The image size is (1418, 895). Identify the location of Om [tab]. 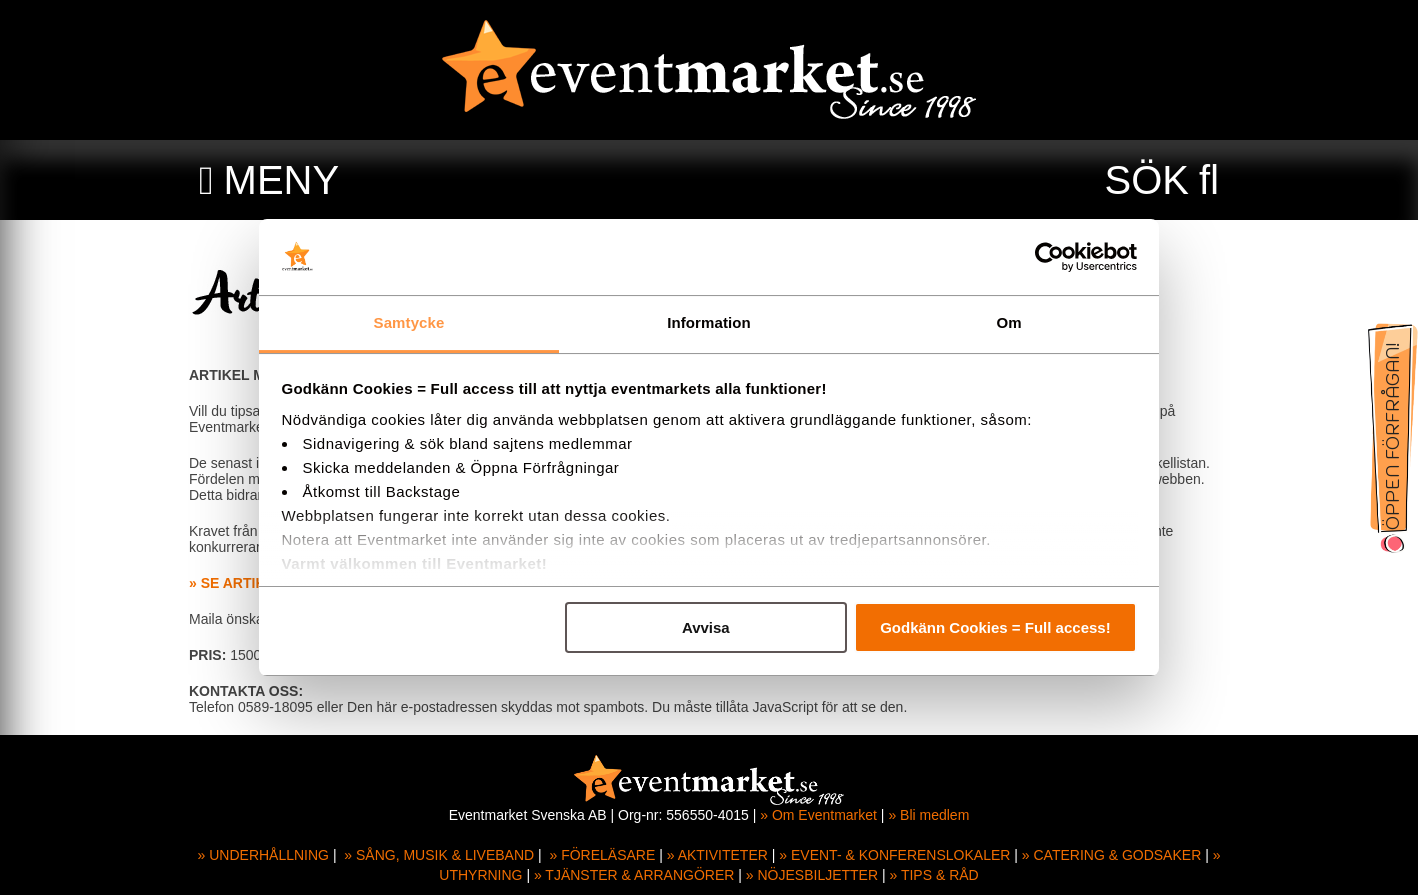
(1008, 322).